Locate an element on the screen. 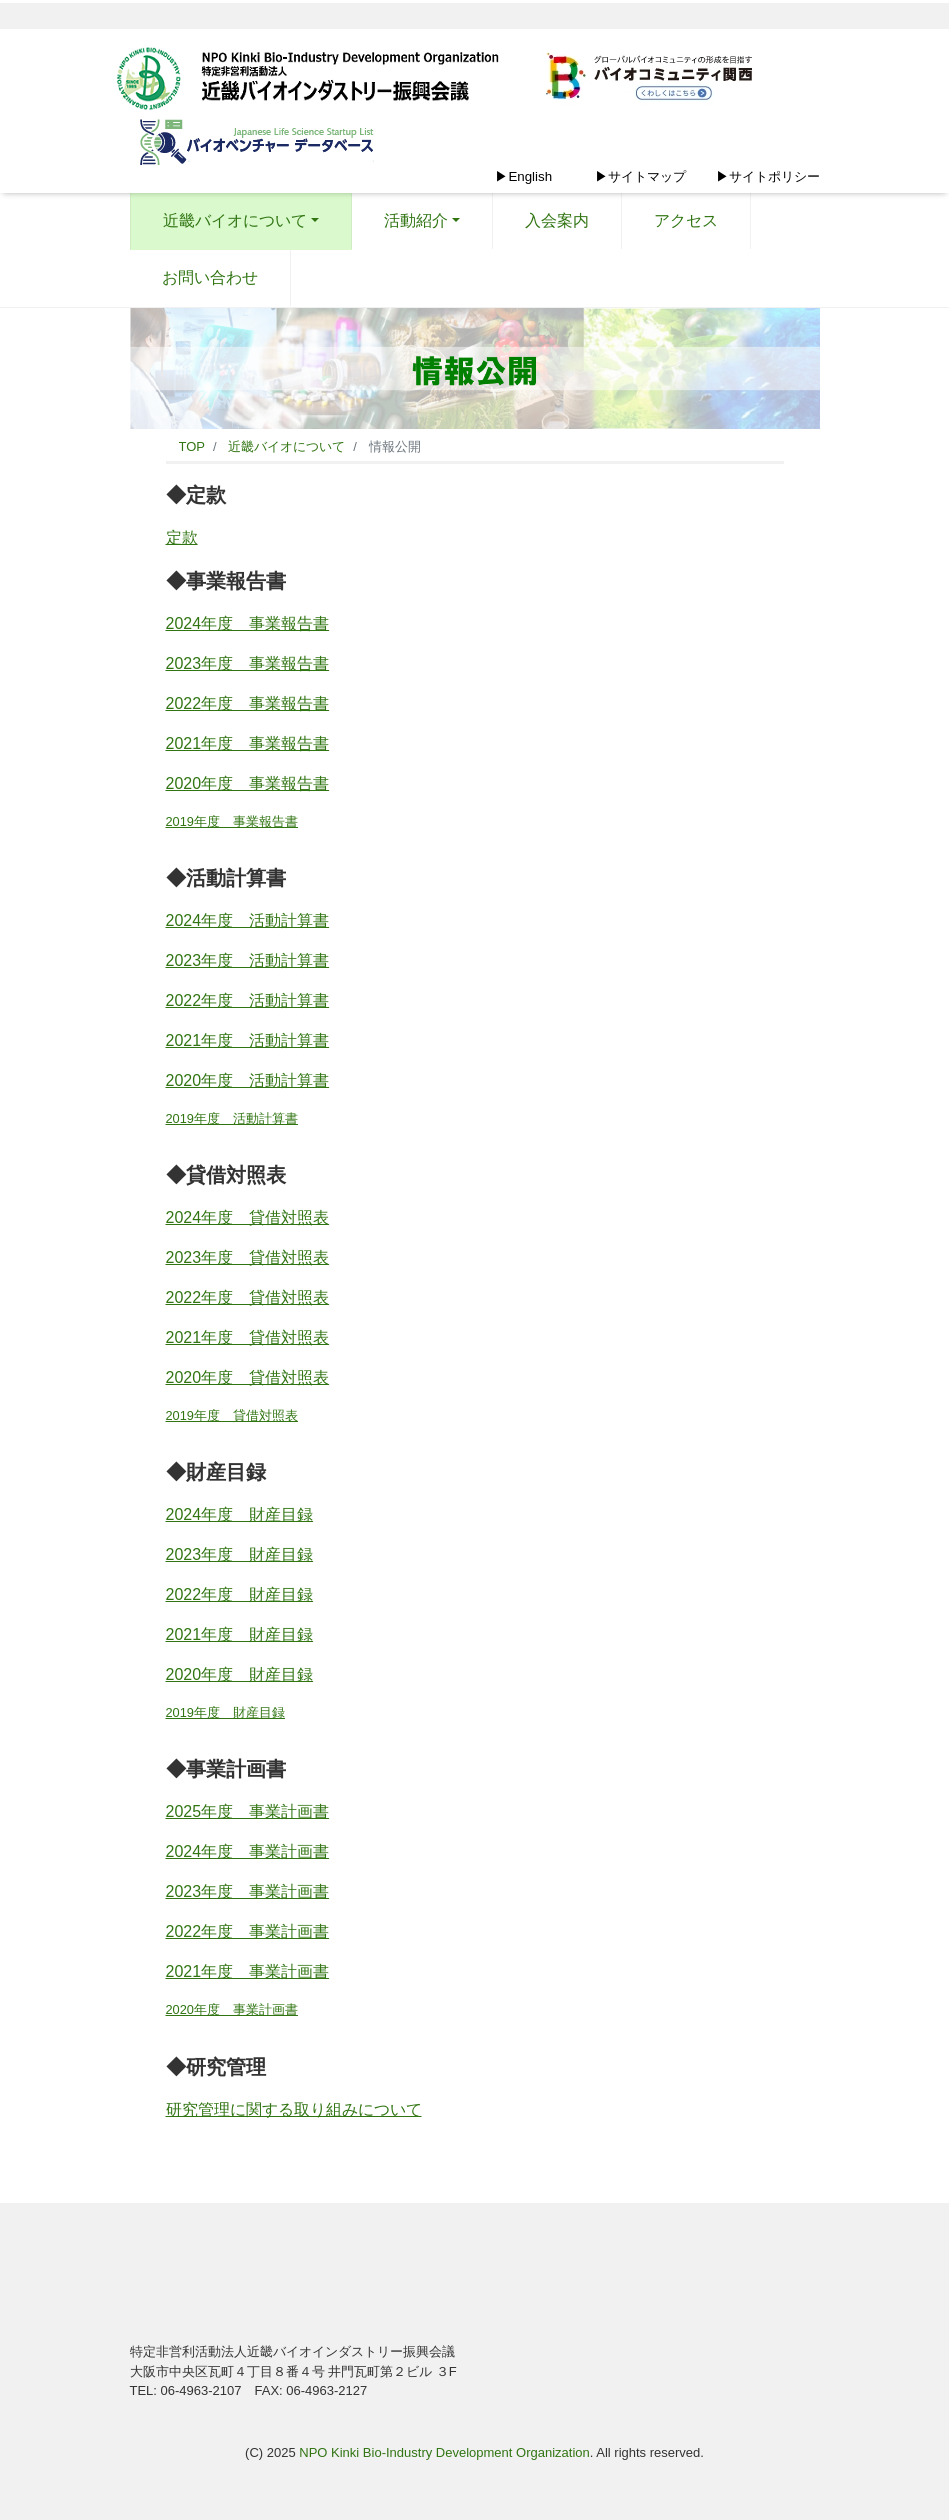 The height and width of the screenshot is (2520, 949). 2024年度 貸借対照表 is located at coordinates (248, 1217).